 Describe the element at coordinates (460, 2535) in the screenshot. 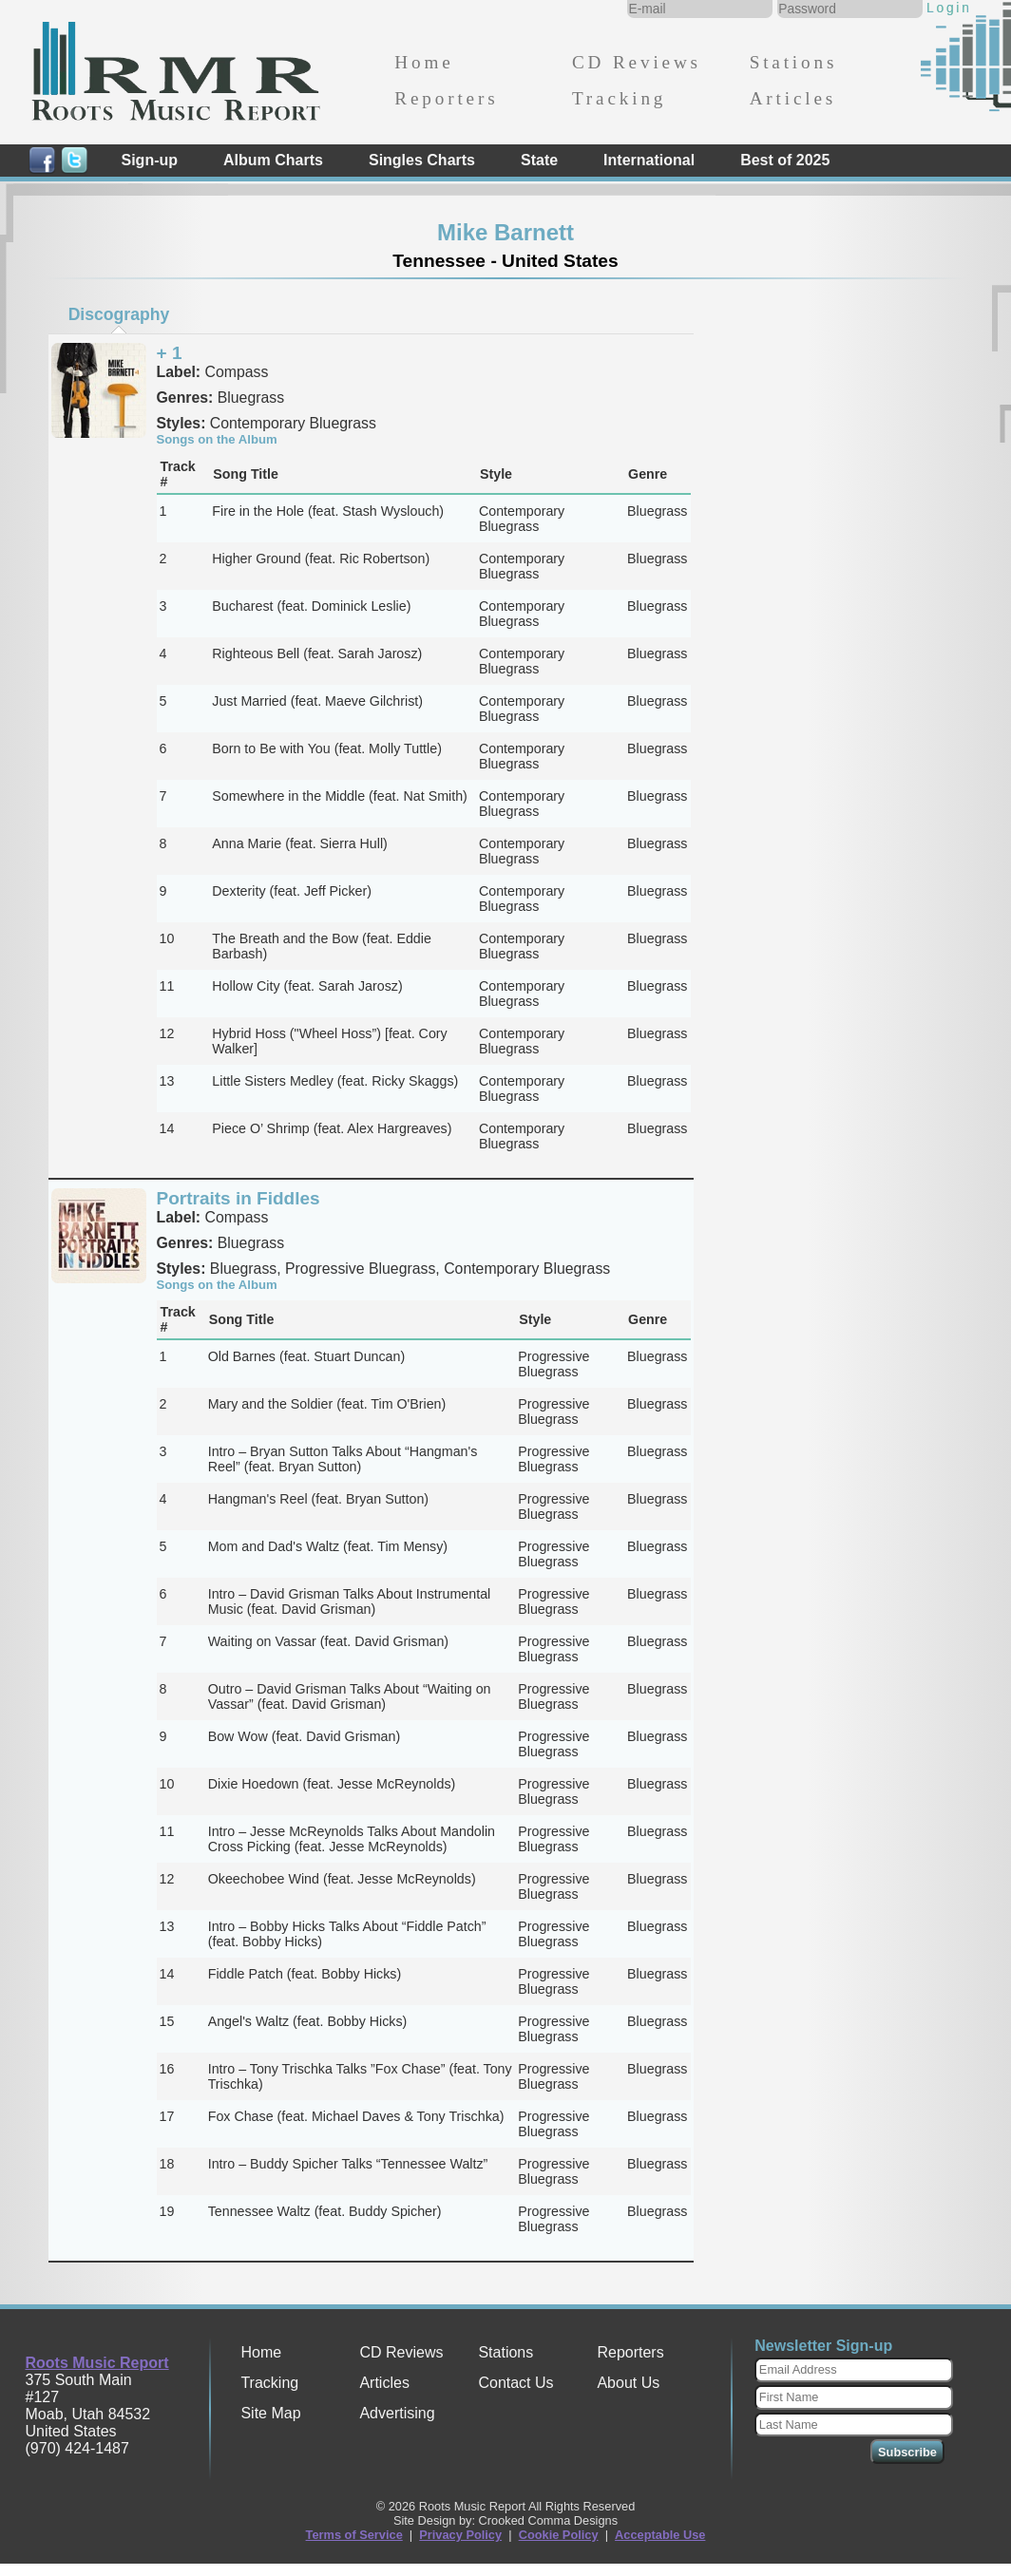

I see `Privacy Policy` at that location.